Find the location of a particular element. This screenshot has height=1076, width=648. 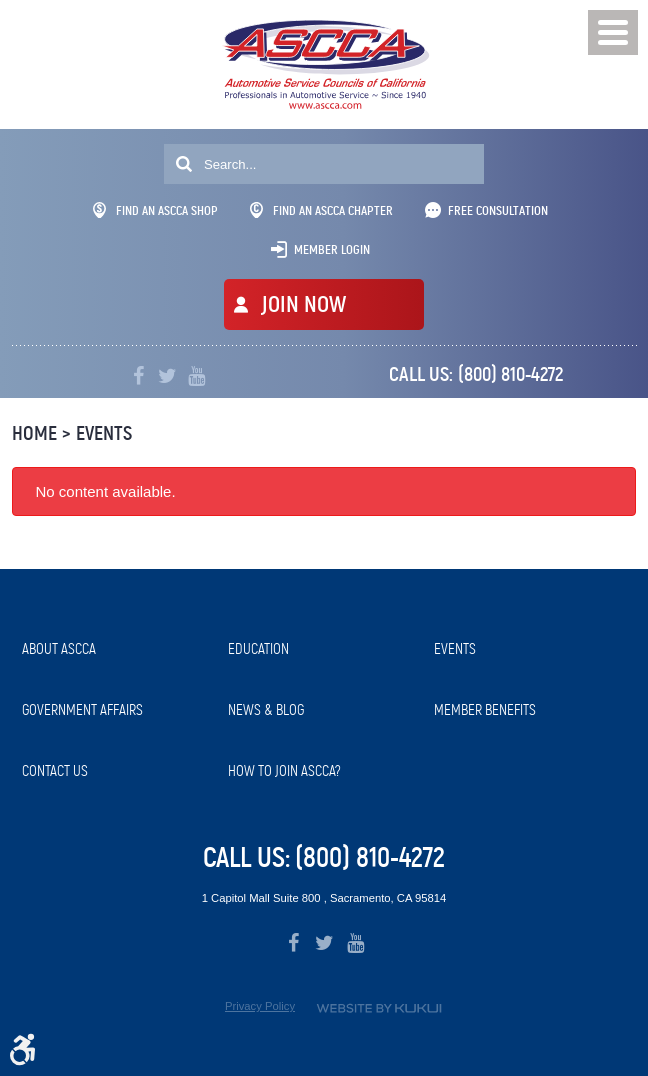

Contact Us is located at coordinates (55, 771).